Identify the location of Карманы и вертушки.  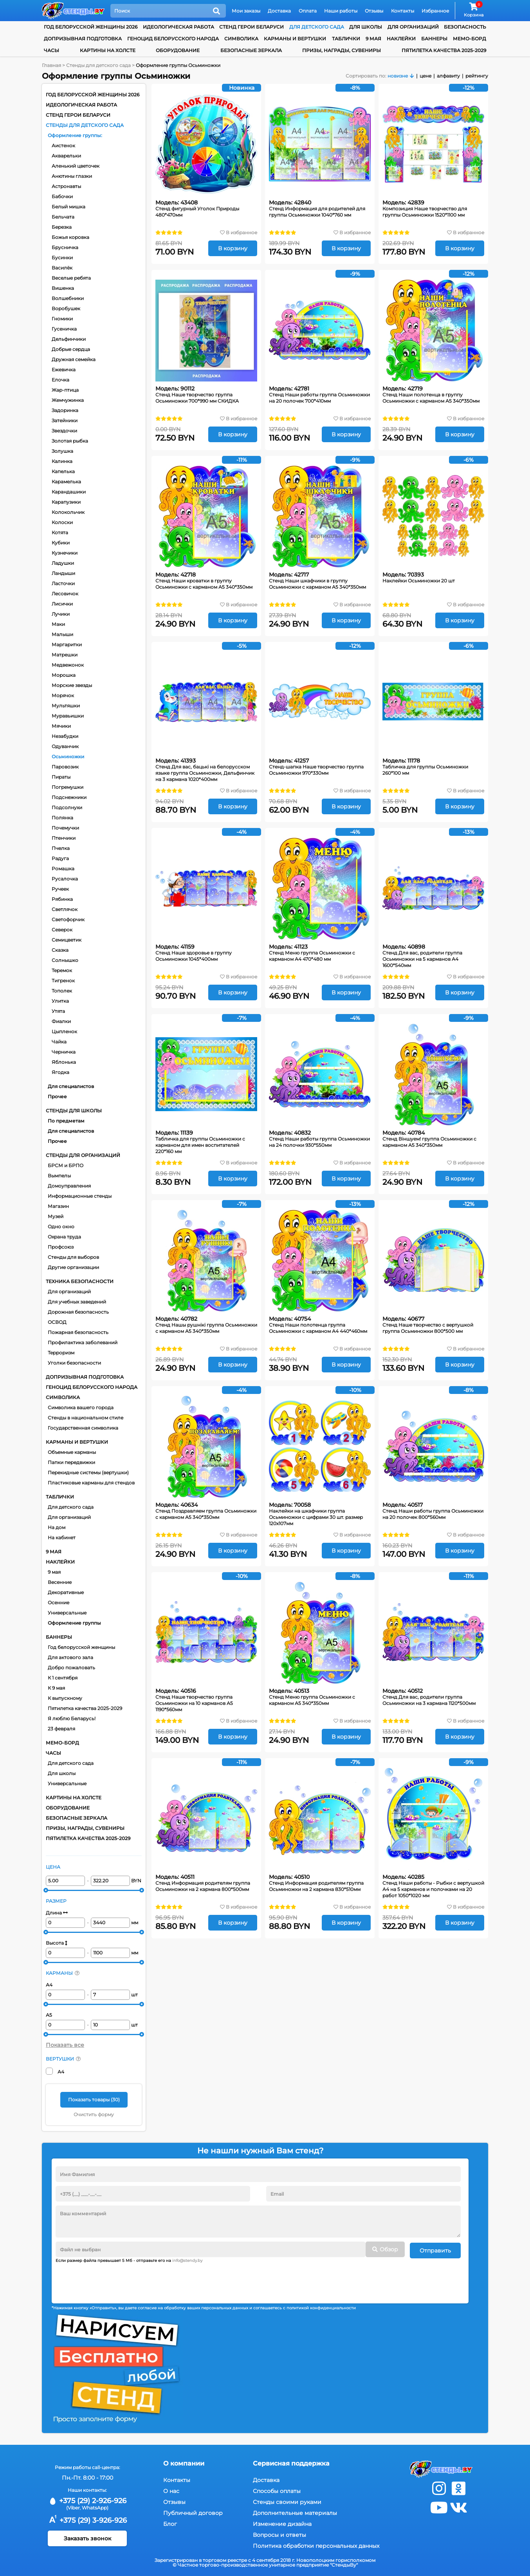
(295, 39).